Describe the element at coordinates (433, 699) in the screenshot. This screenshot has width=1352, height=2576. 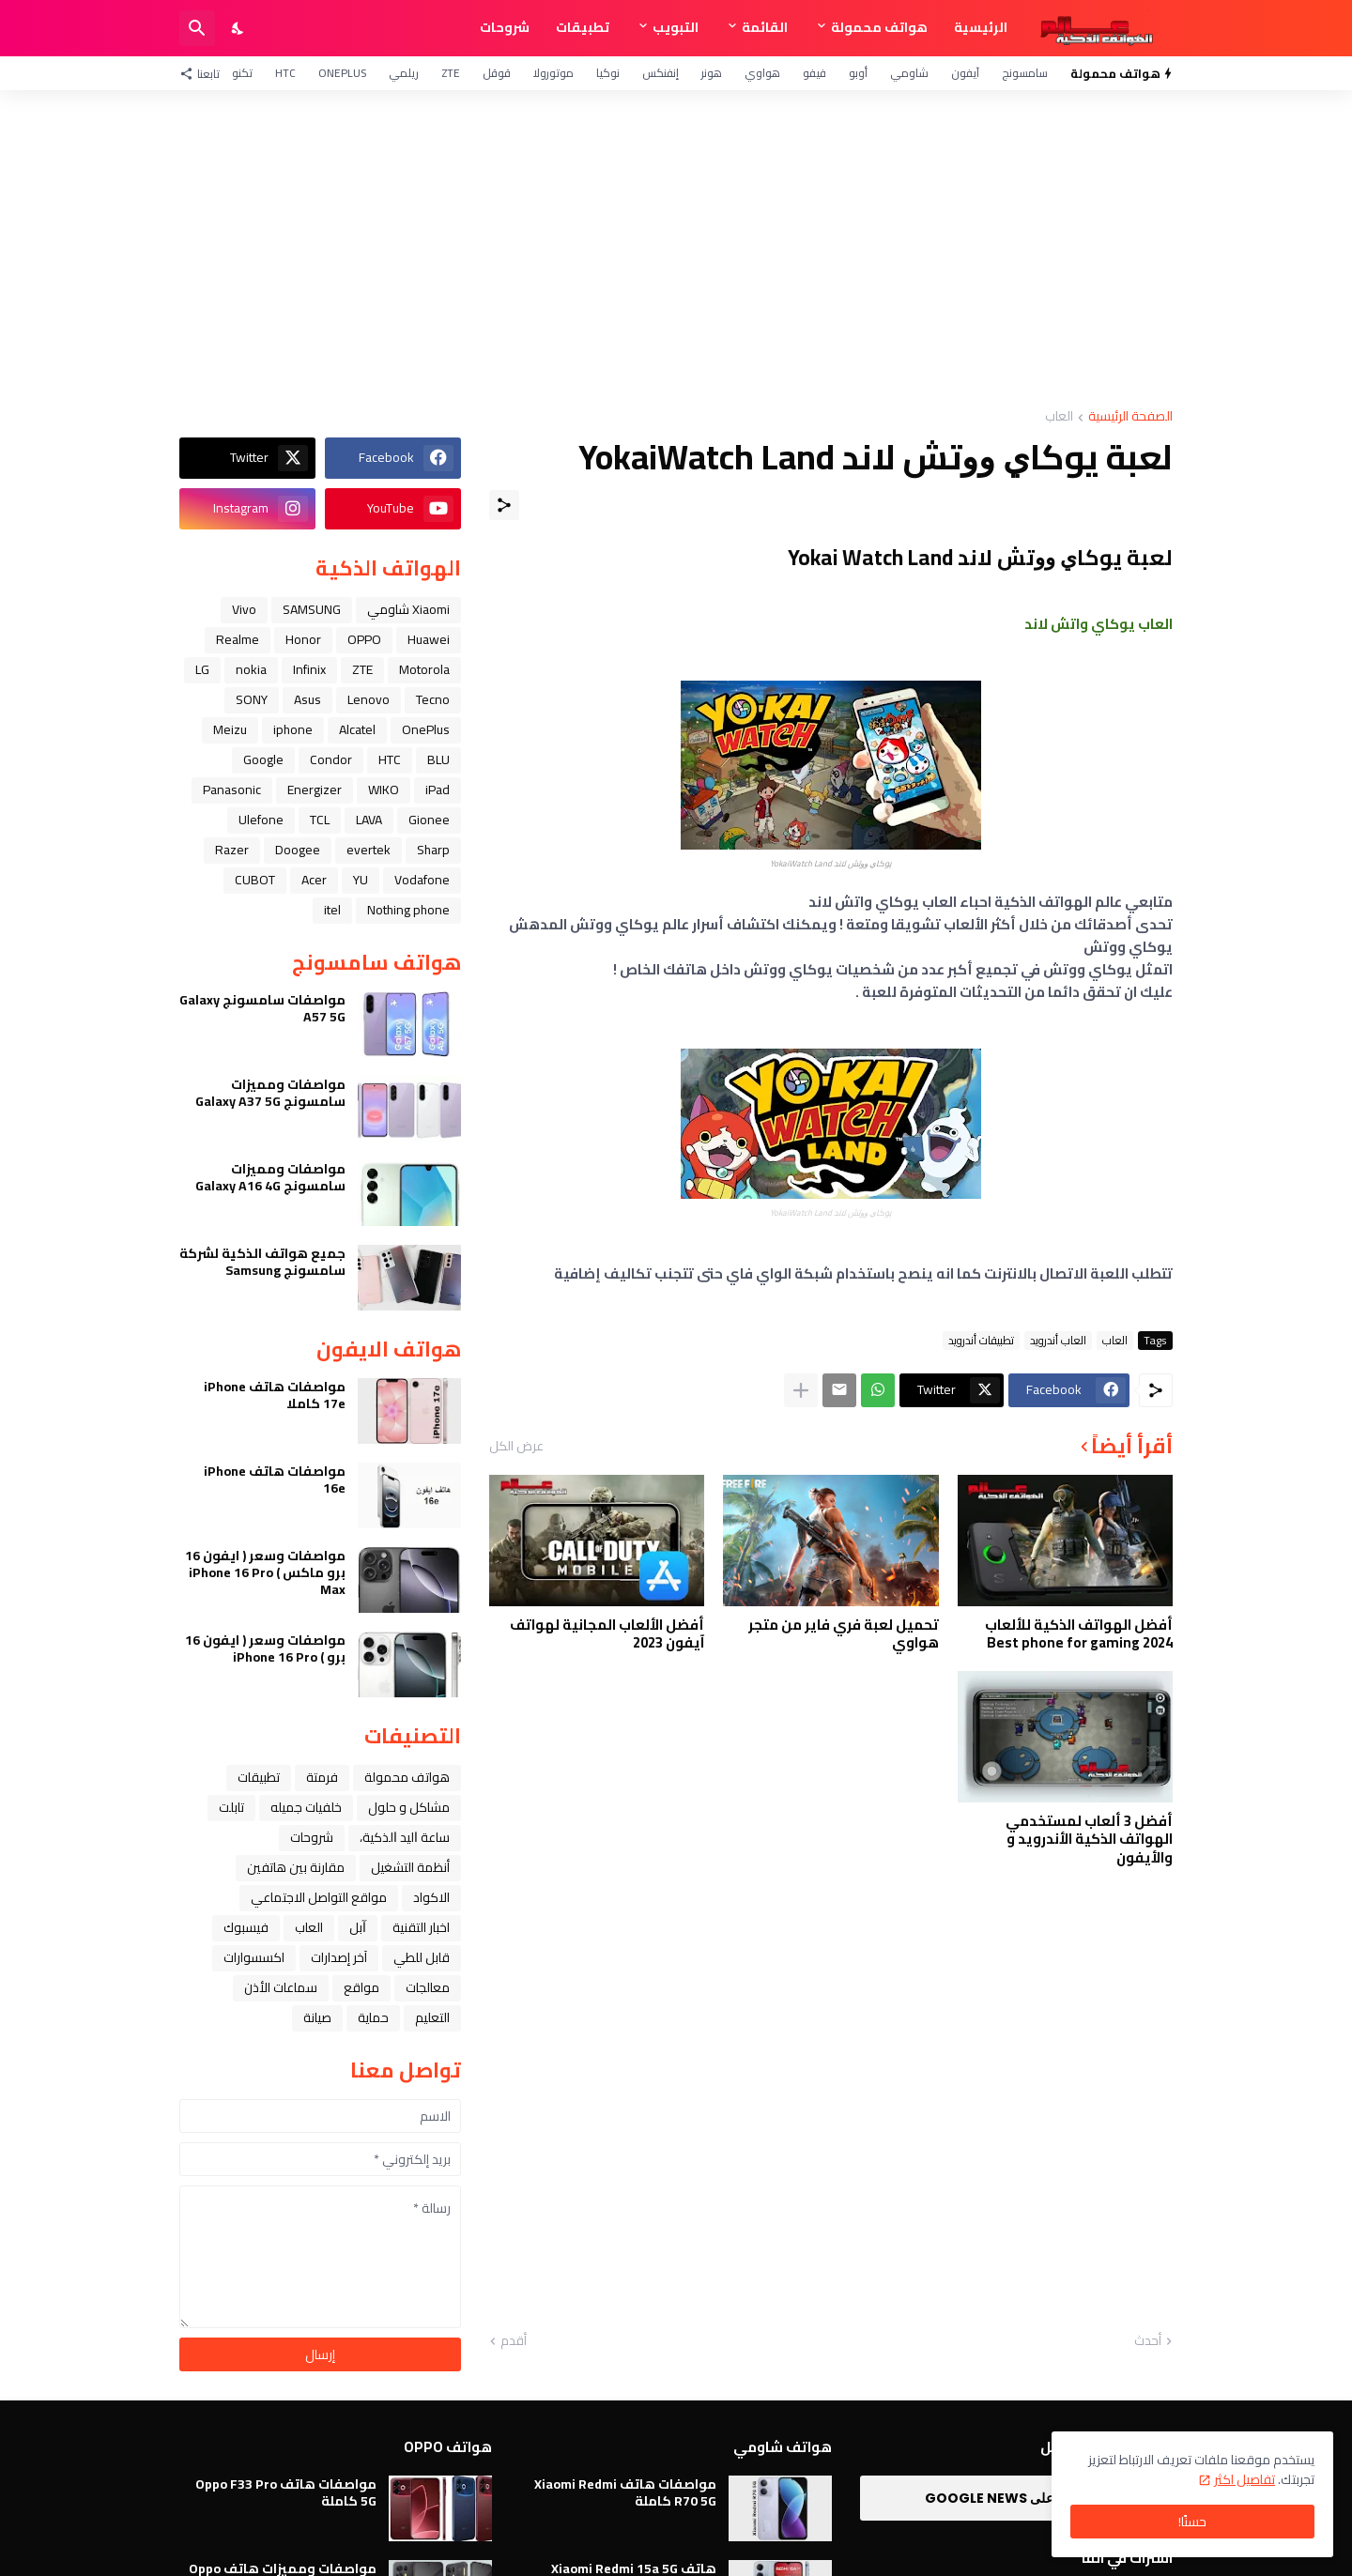
I see `Tecno` at that location.